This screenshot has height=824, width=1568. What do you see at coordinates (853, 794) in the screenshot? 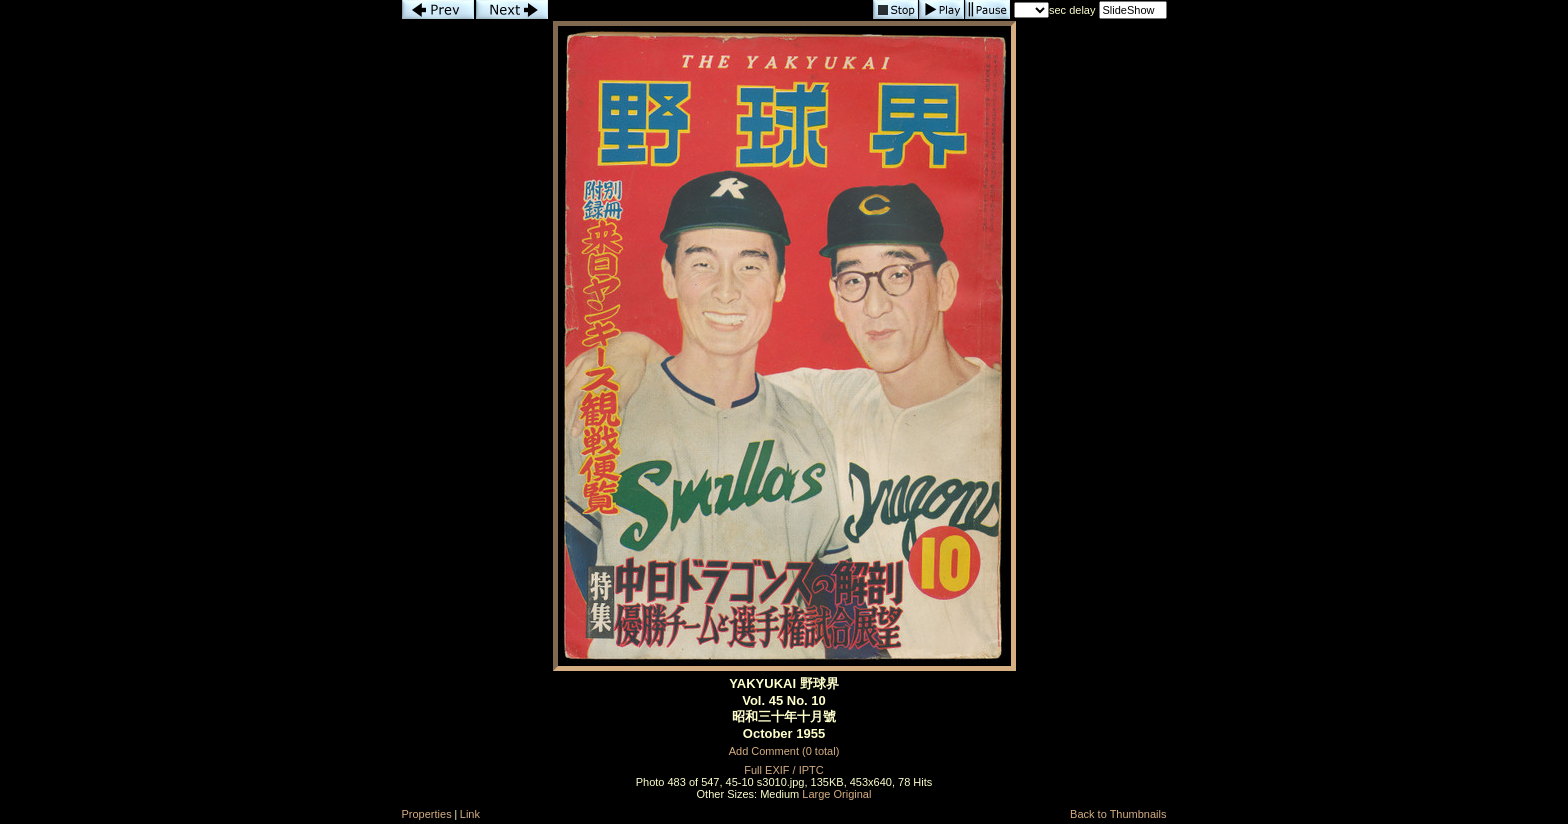
I see `Original` at bounding box center [853, 794].